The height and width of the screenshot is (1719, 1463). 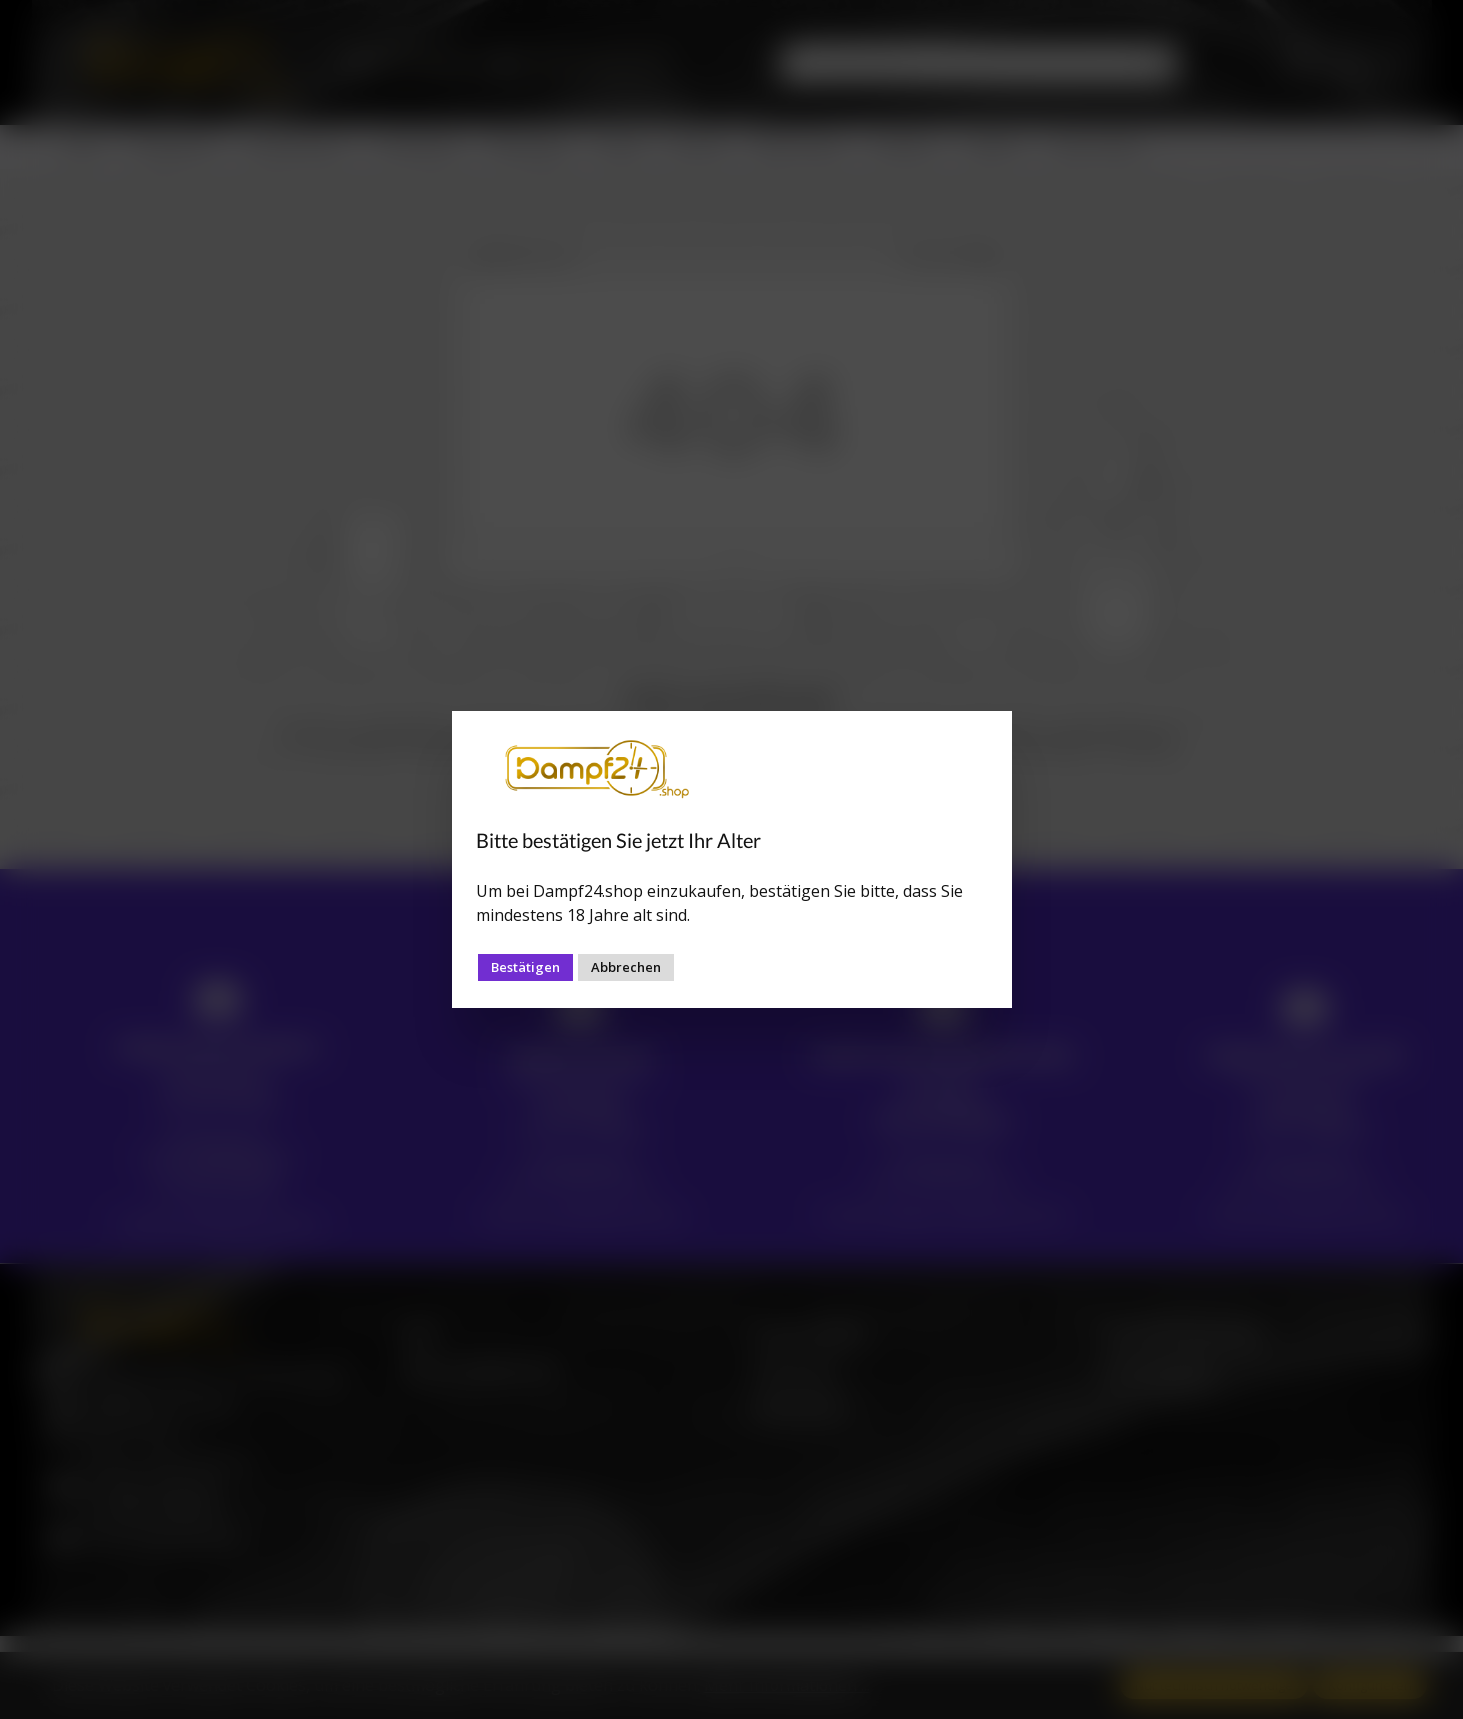 What do you see at coordinates (626, 967) in the screenshot?
I see `Abbrechen` at bounding box center [626, 967].